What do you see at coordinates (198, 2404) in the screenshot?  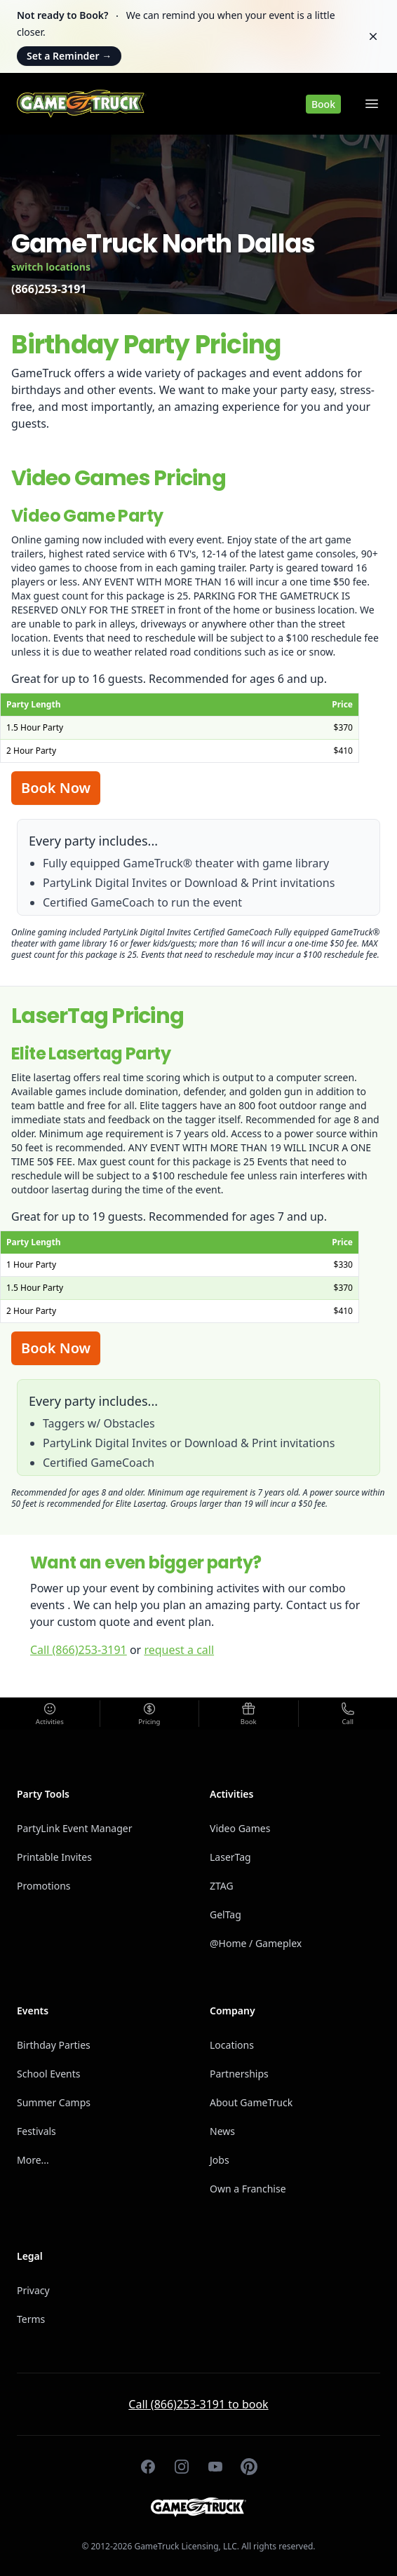 I see `Call (866)253-3191 to book` at bounding box center [198, 2404].